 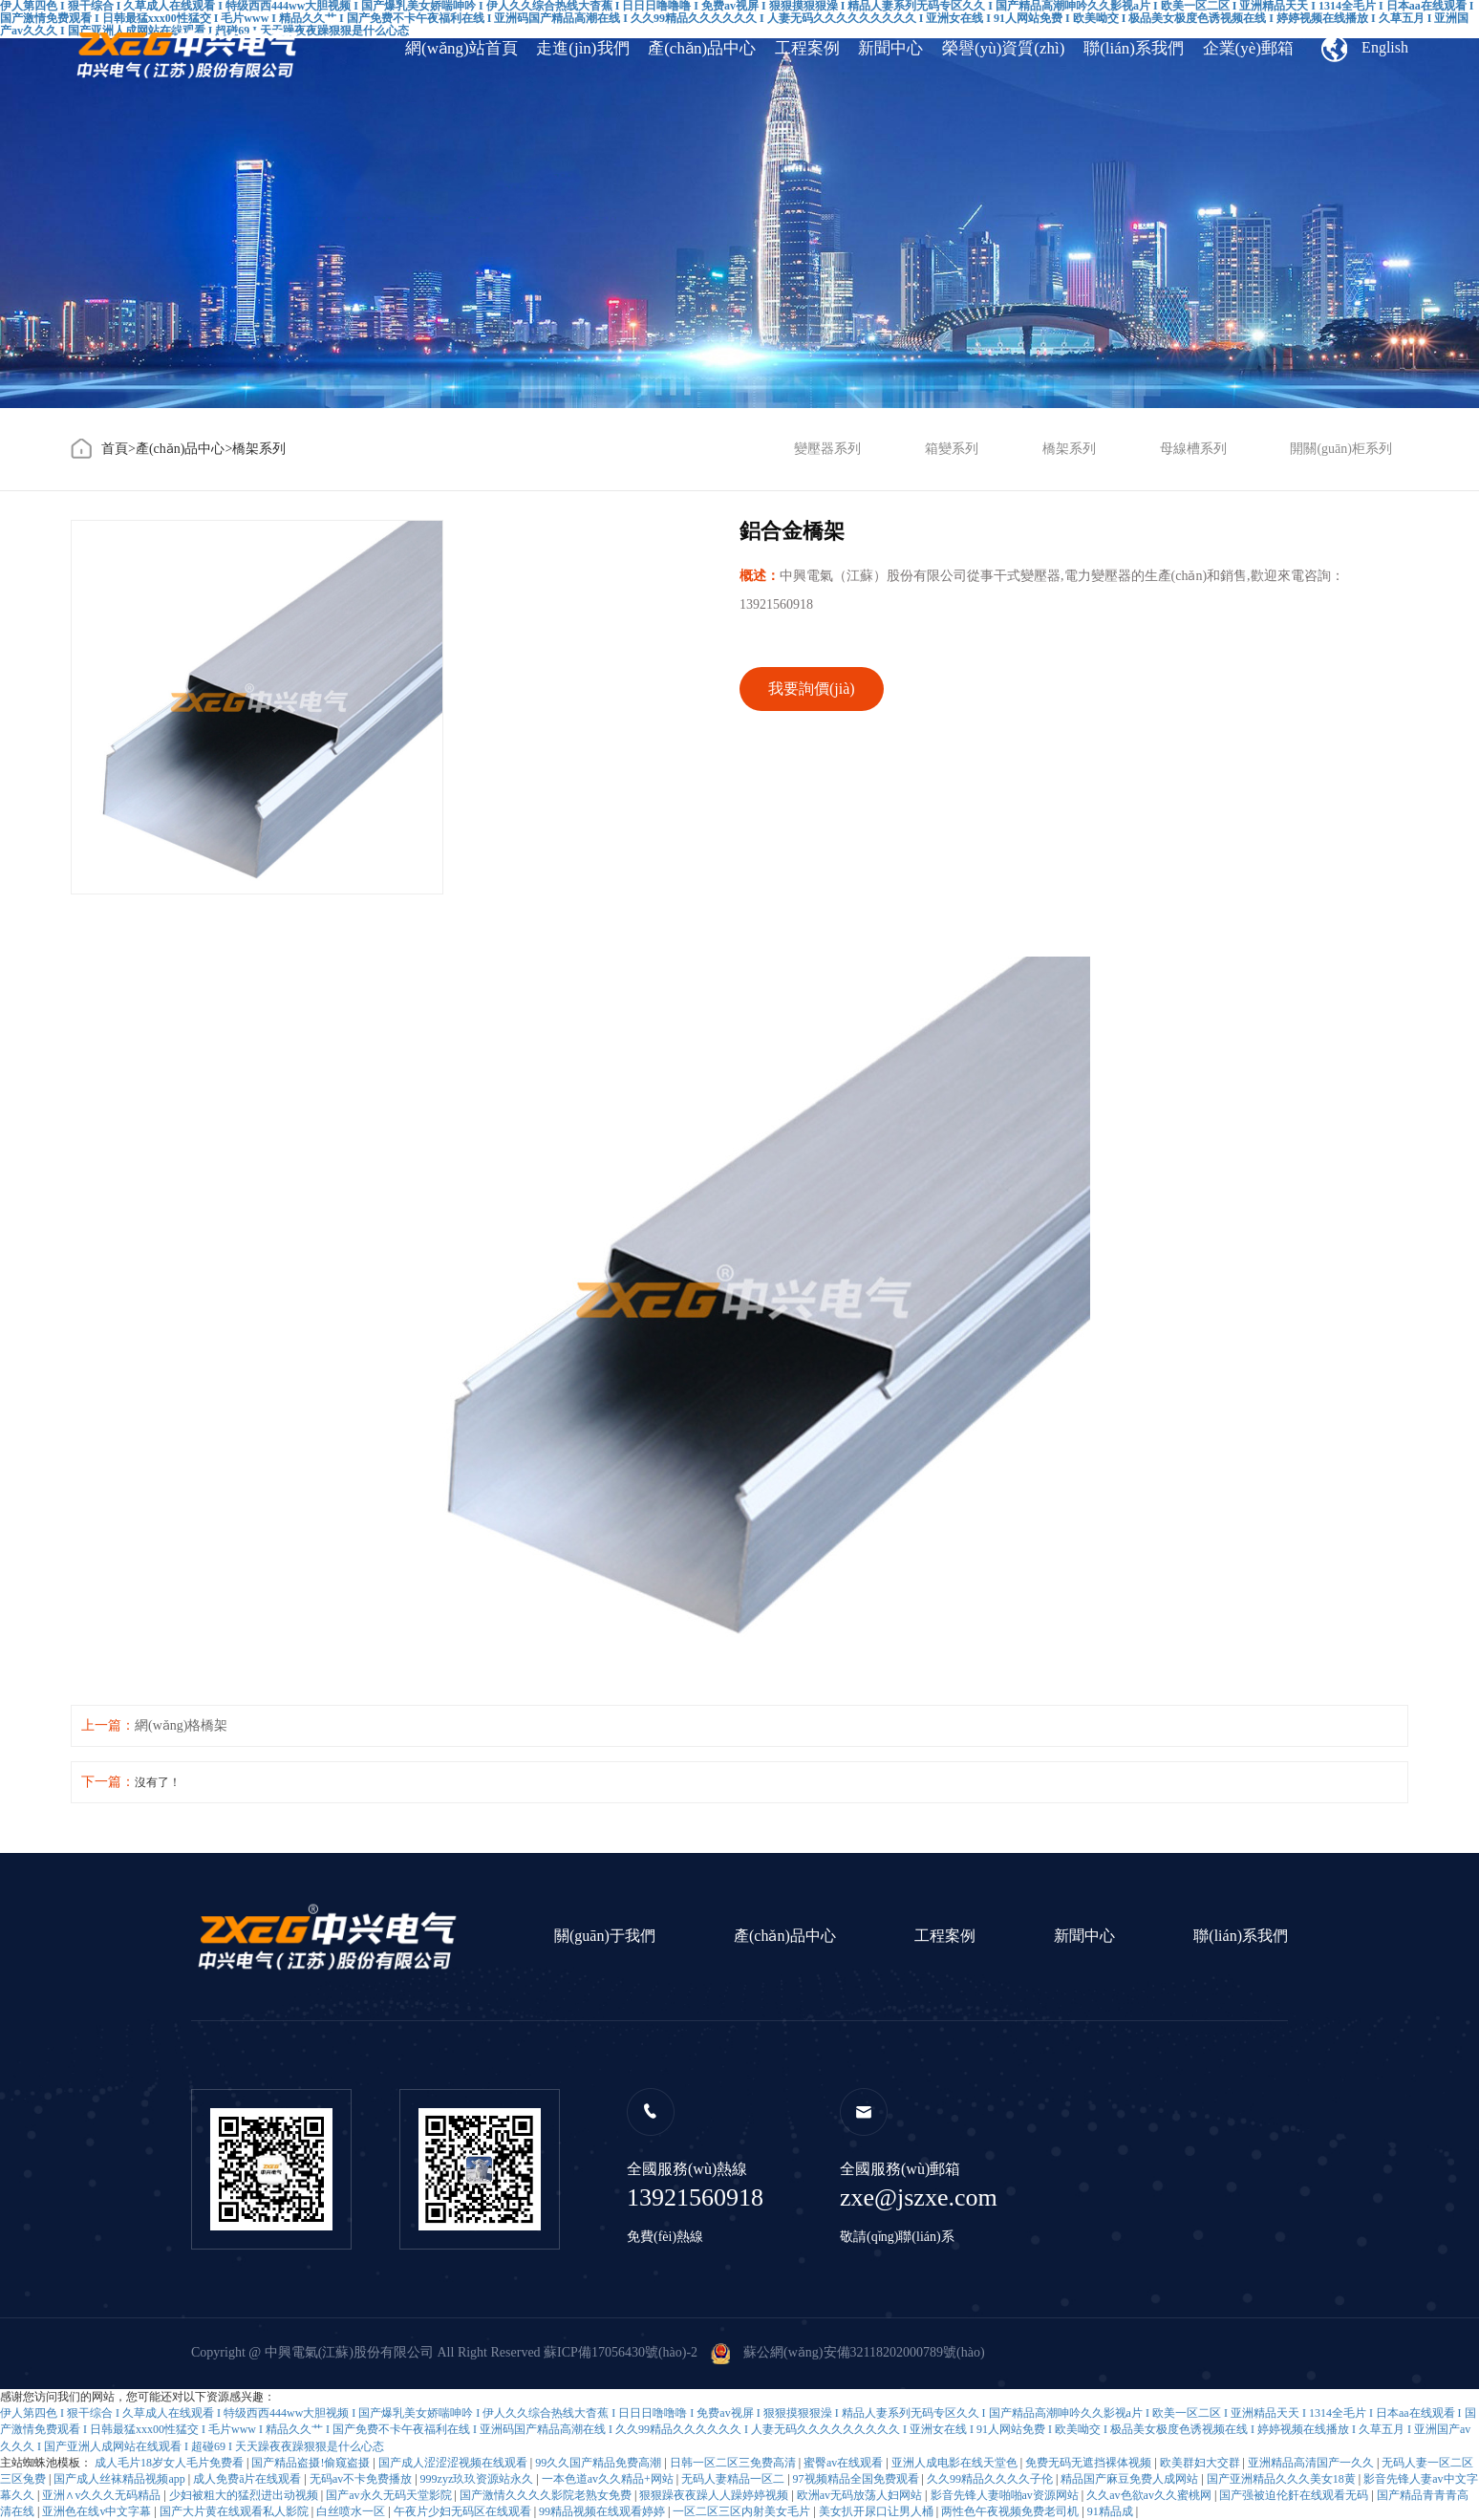 I want to click on 關(guān)于我們, so click(x=604, y=1936).